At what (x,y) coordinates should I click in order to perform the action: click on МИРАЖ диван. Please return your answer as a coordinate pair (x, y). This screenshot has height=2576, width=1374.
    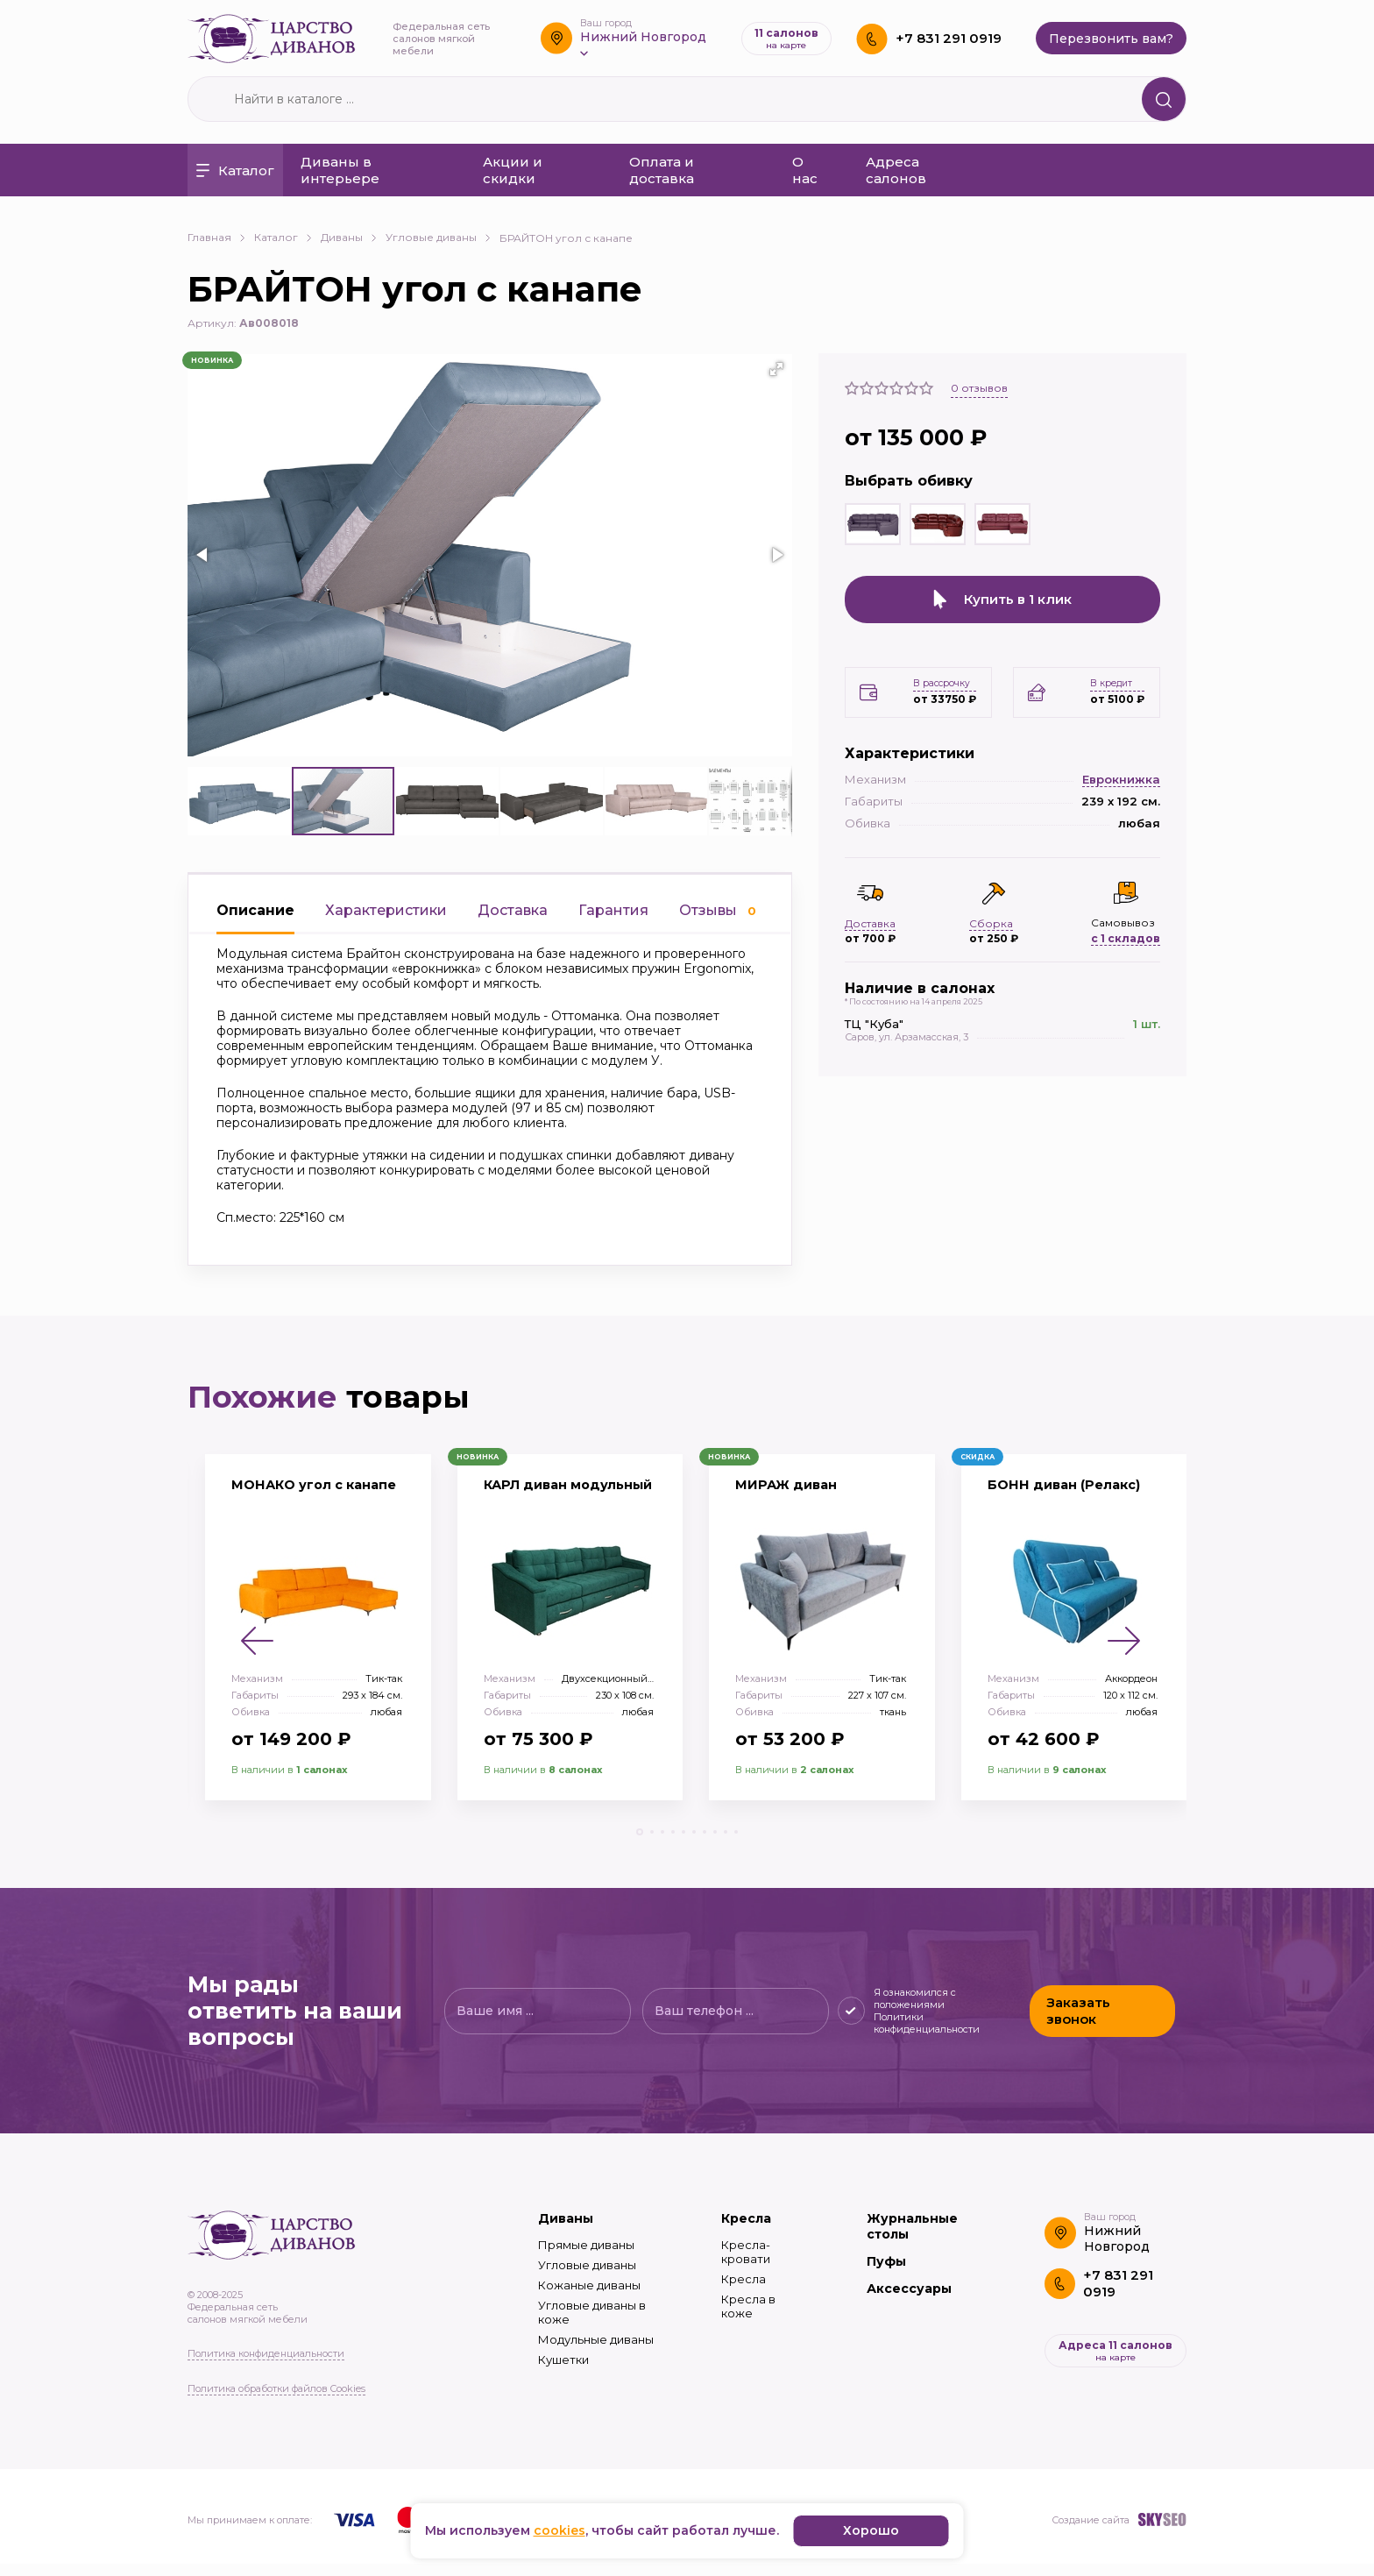
    Looking at the image, I should click on (790, 1497).